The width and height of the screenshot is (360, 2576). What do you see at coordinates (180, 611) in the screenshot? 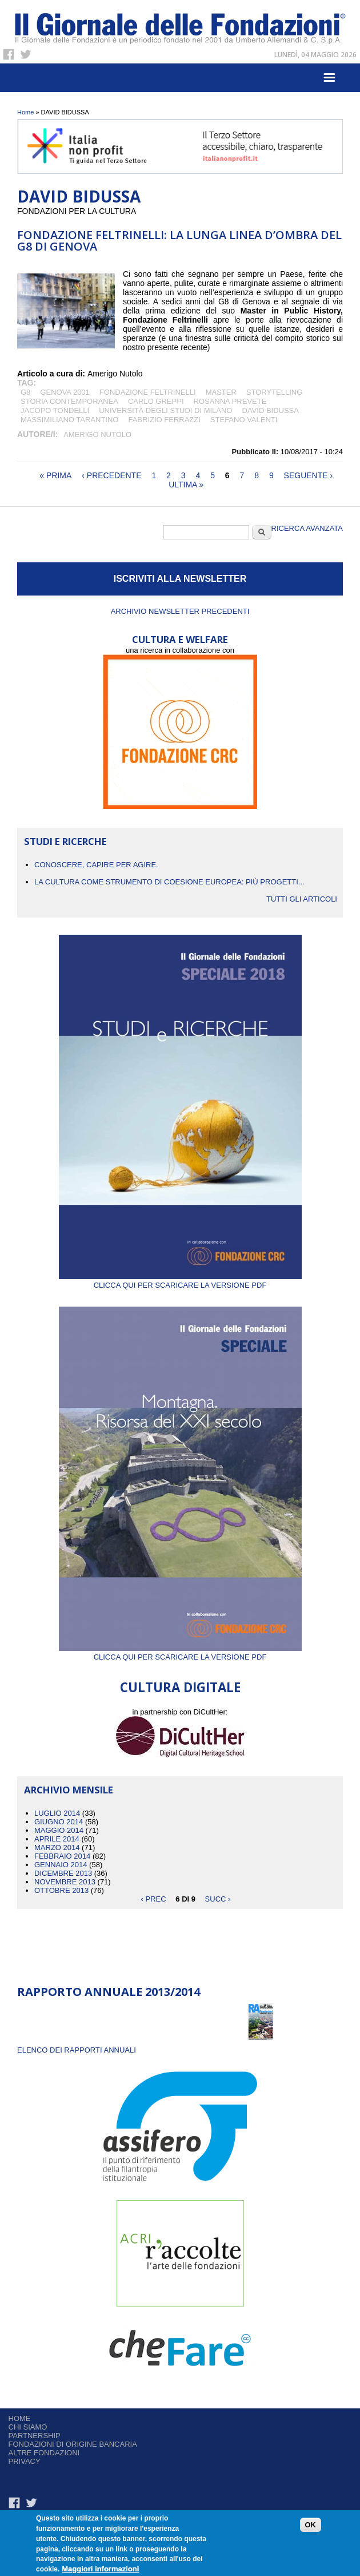
I see `Archivio newsletter precedenti` at bounding box center [180, 611].